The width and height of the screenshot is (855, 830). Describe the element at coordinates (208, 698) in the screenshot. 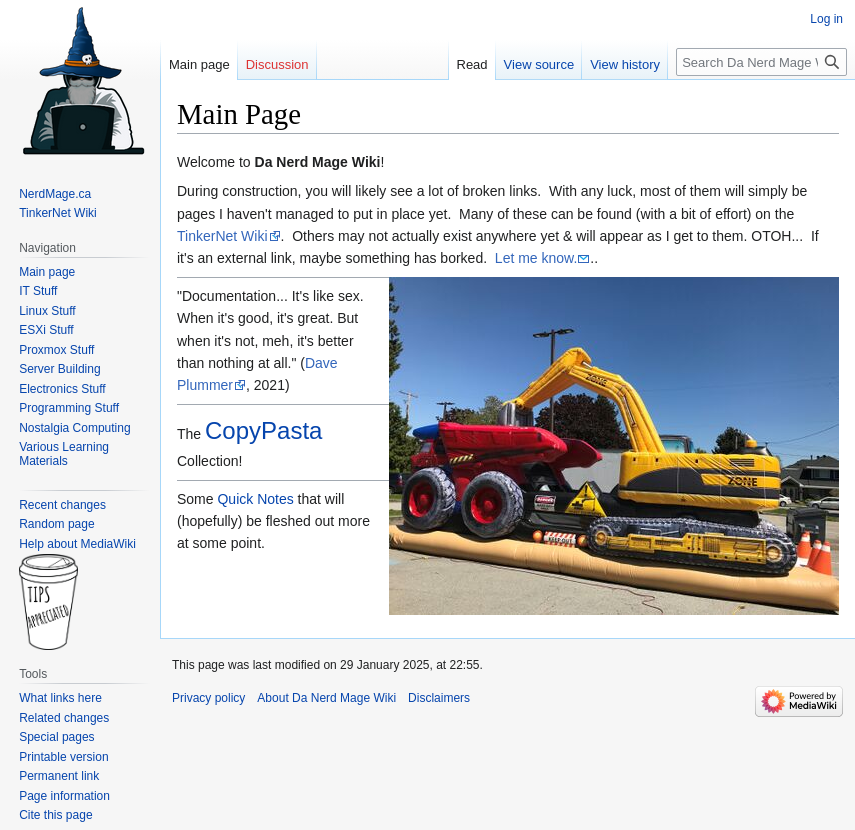

I see `Privacy policy` at that location.